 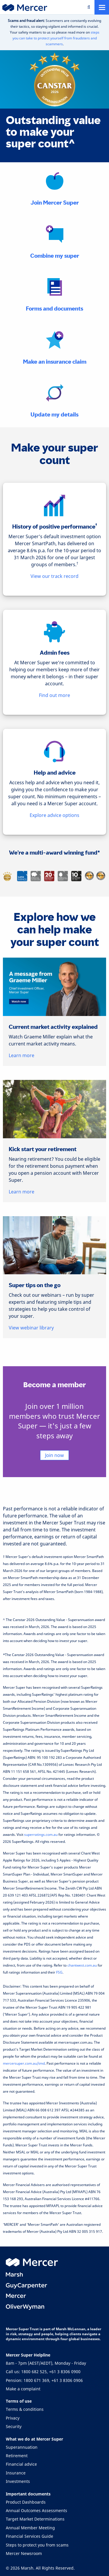 I want to click on Retirement, so click(x=17, y=2455).